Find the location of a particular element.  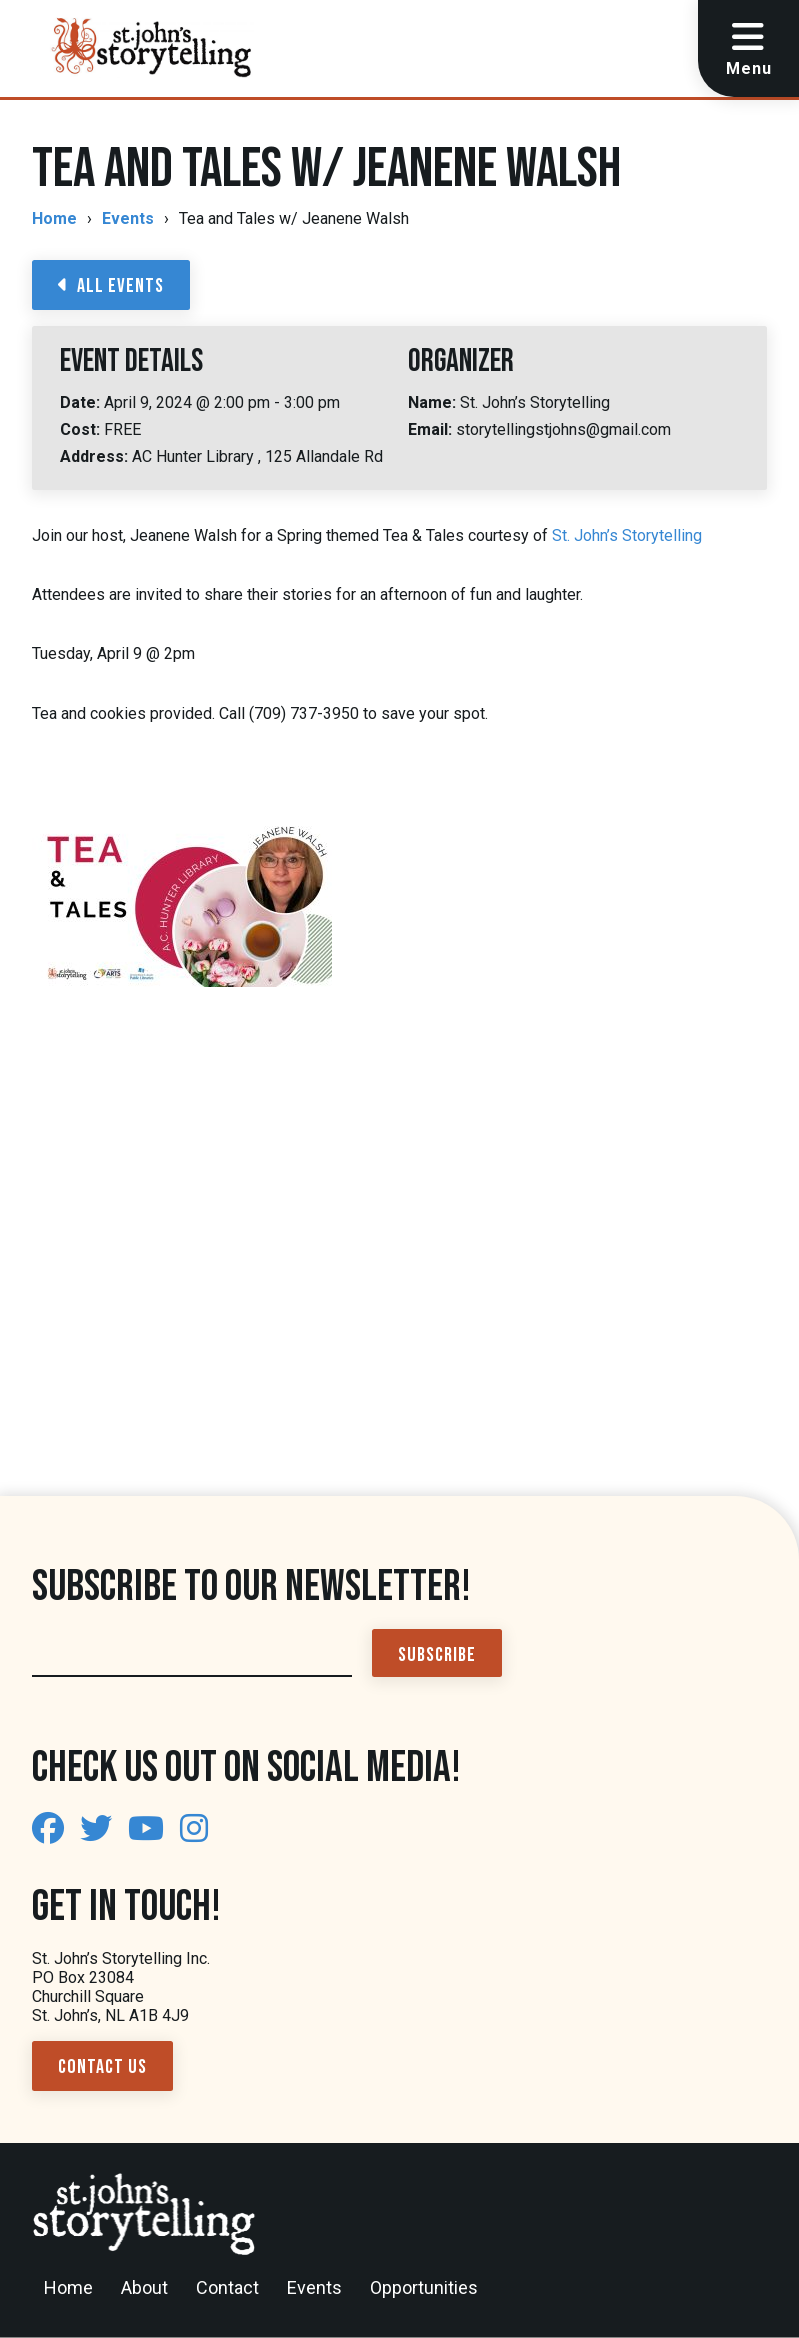

Cost: is located at coordinates (82, 429).